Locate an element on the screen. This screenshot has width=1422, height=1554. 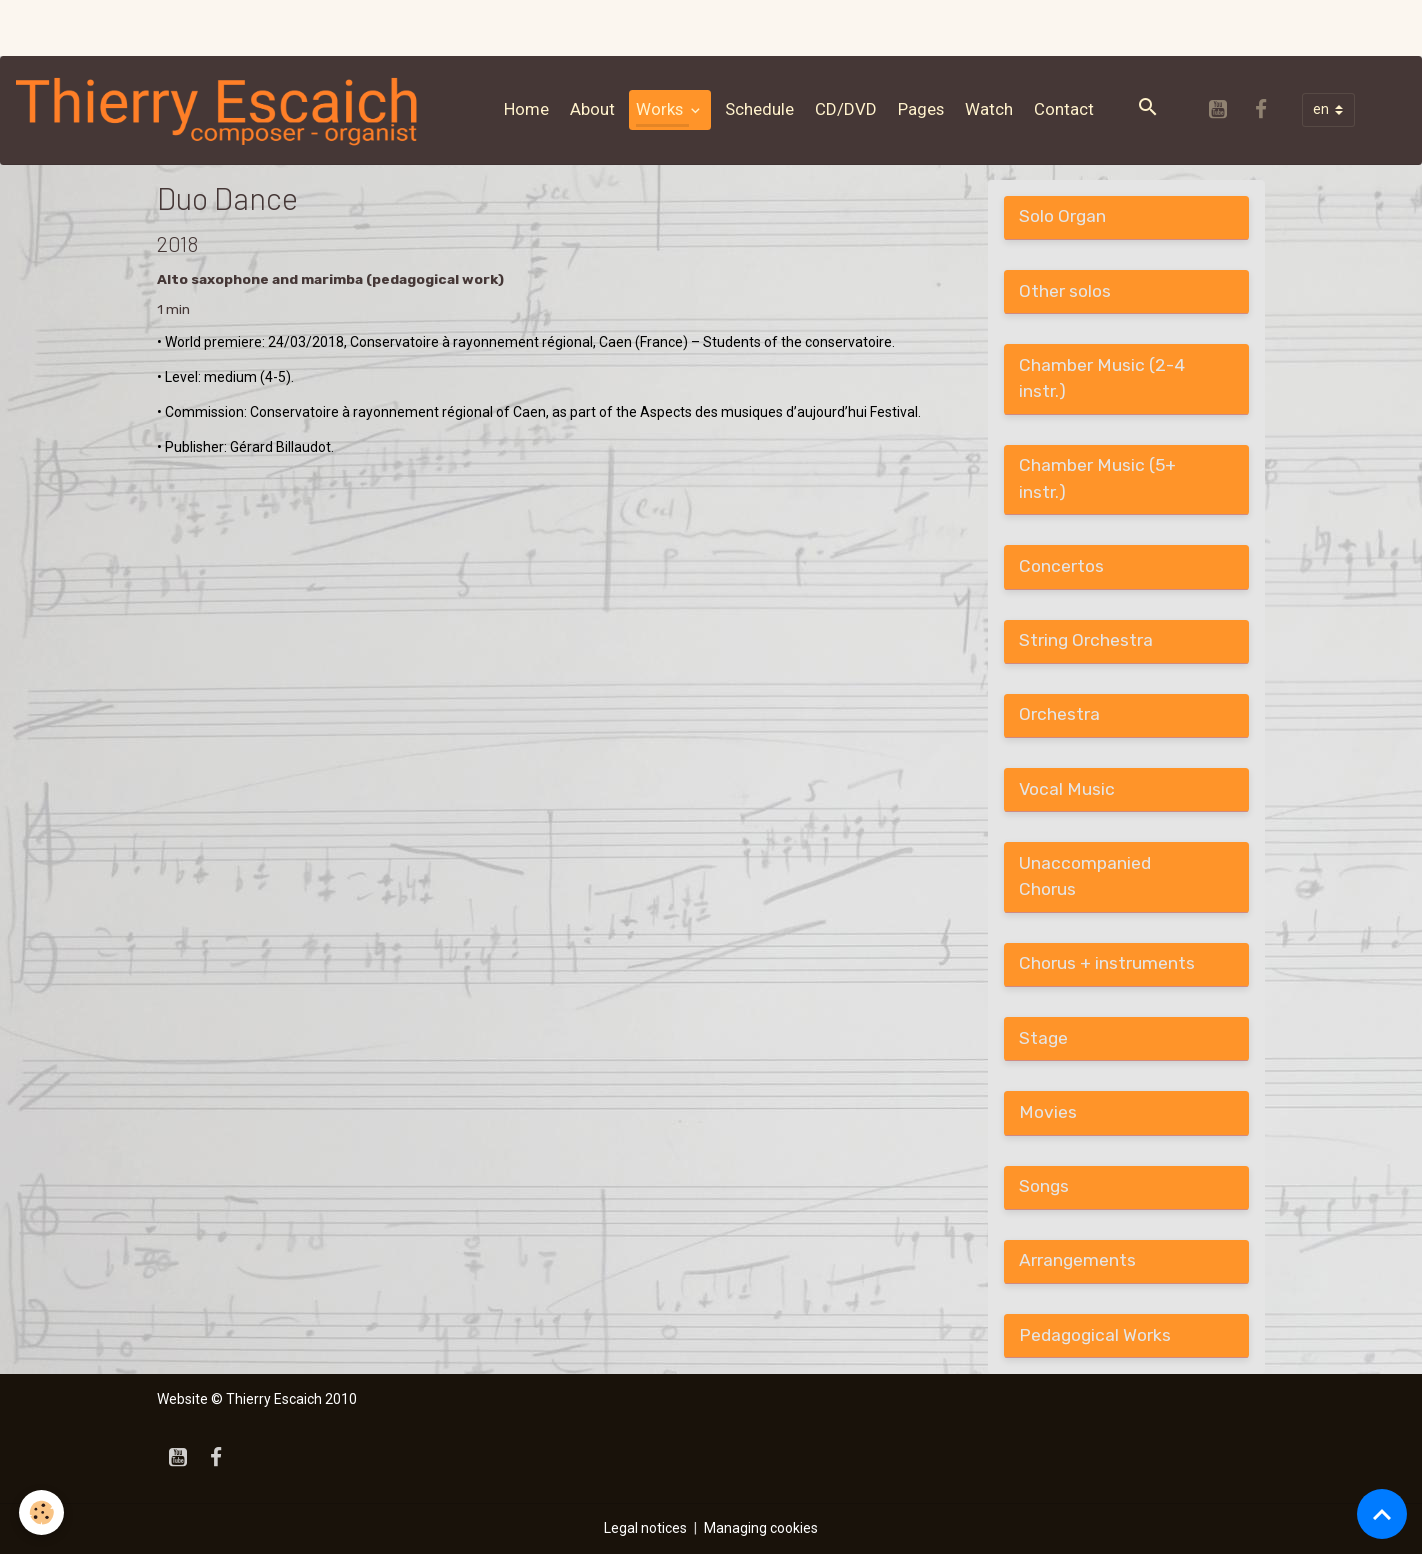
Legal notices is located at coordinates (645, 1528).